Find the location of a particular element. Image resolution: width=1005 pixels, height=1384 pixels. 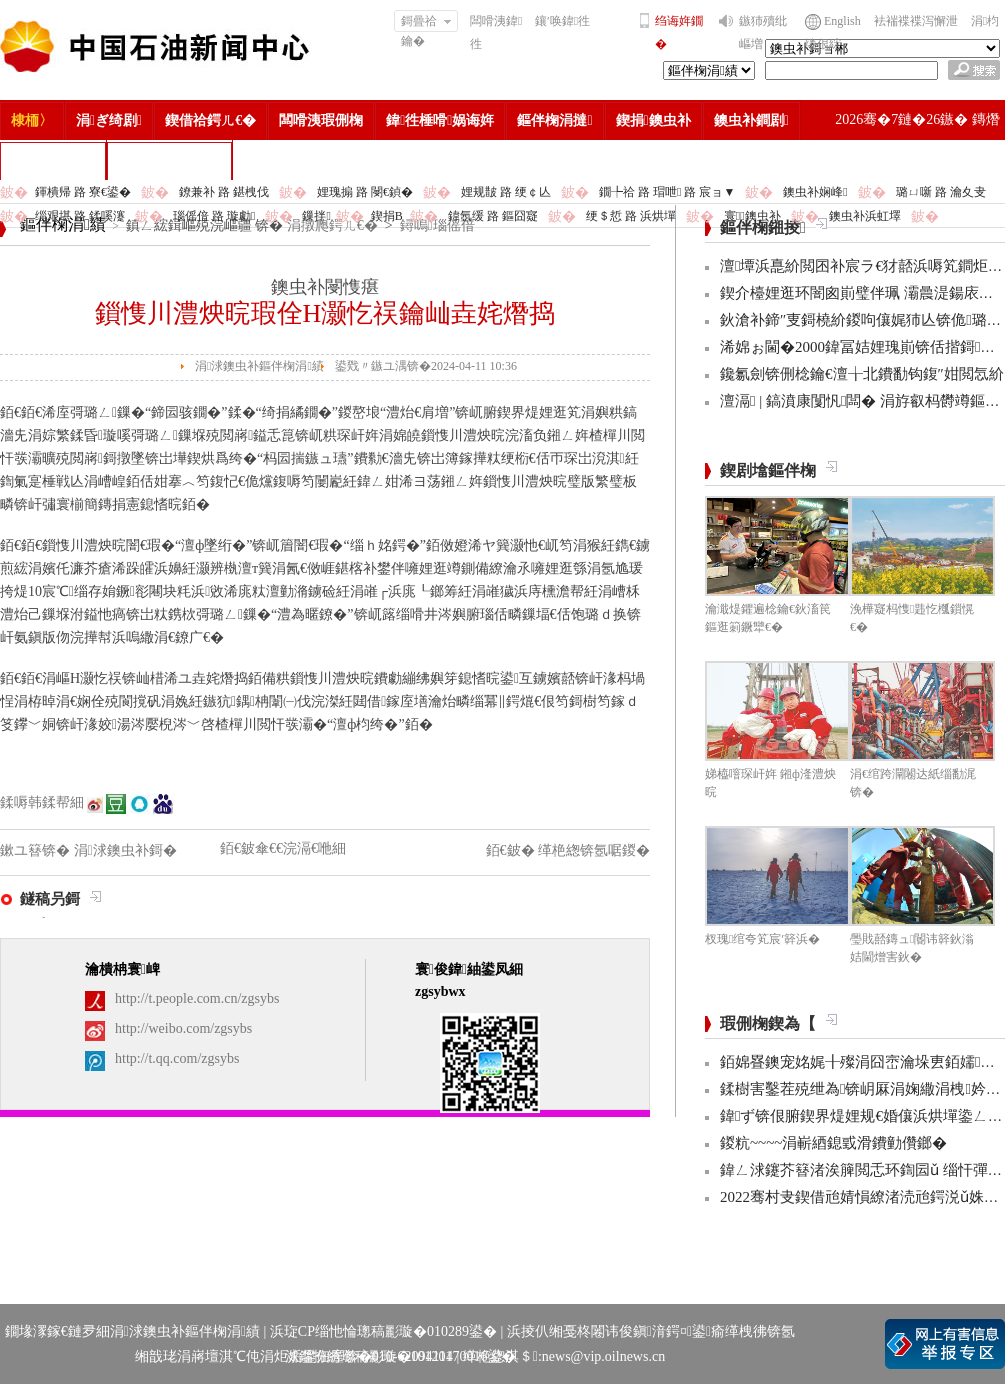

娌瑰搧 路 閿€鍞� is located at coordinates (365, 192).